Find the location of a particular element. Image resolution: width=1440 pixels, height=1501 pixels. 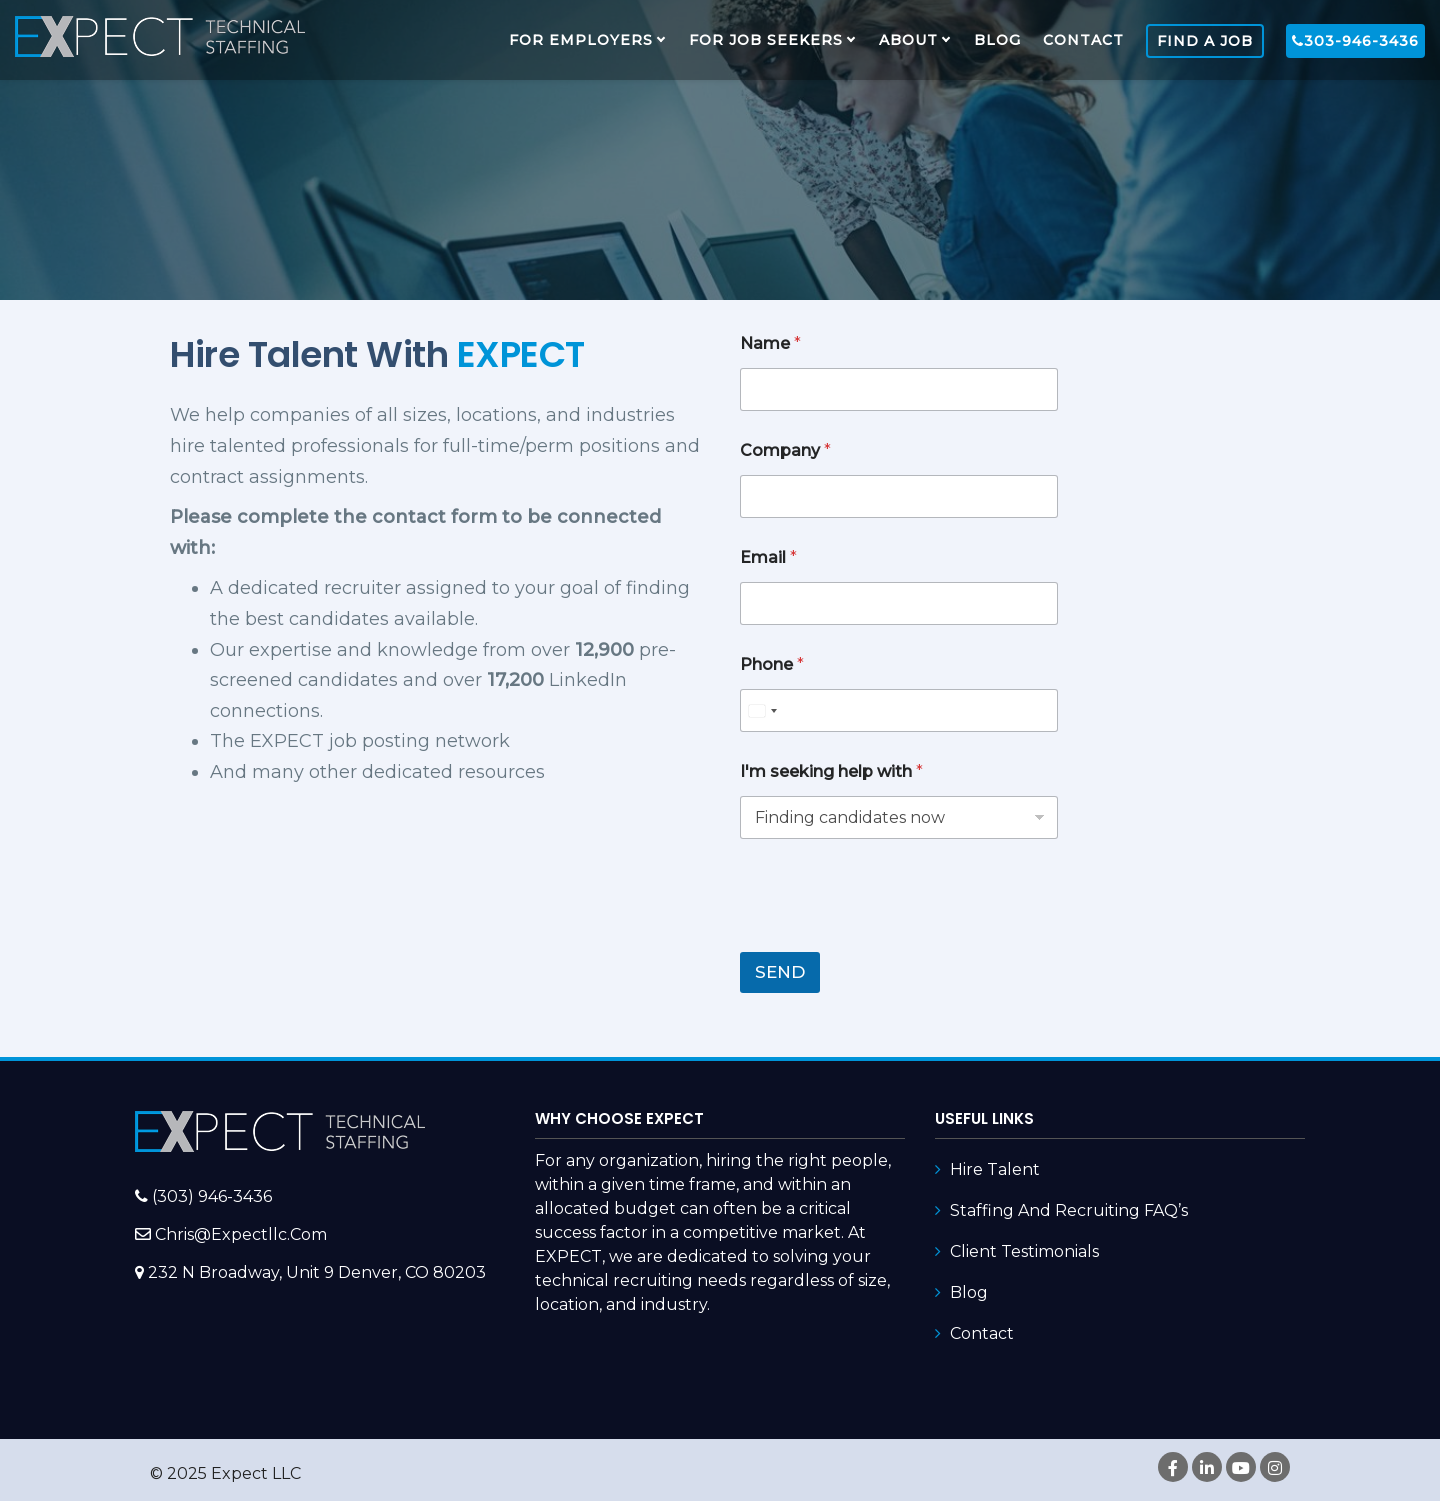

(303) 946-3436 is located at coordinates (212, 1196).